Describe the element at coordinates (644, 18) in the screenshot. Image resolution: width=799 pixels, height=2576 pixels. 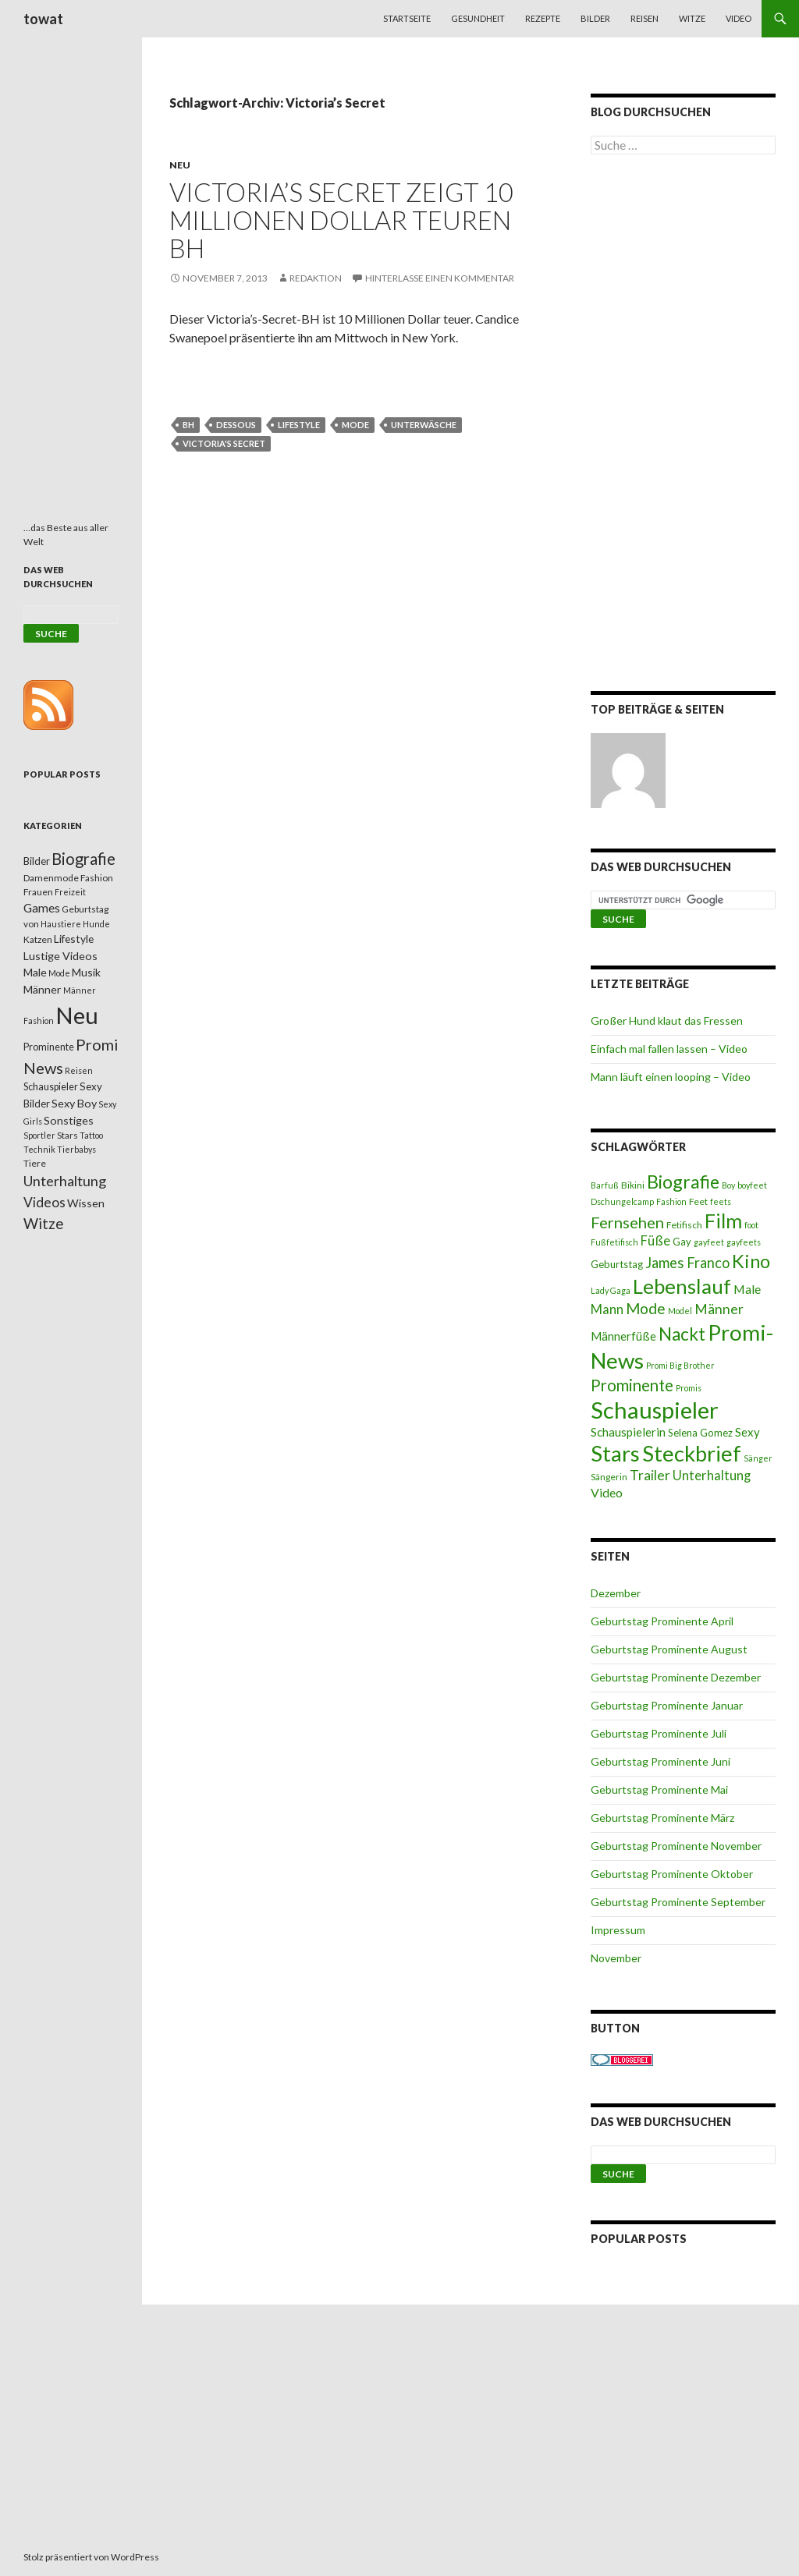
I see `Reisen` at that location.